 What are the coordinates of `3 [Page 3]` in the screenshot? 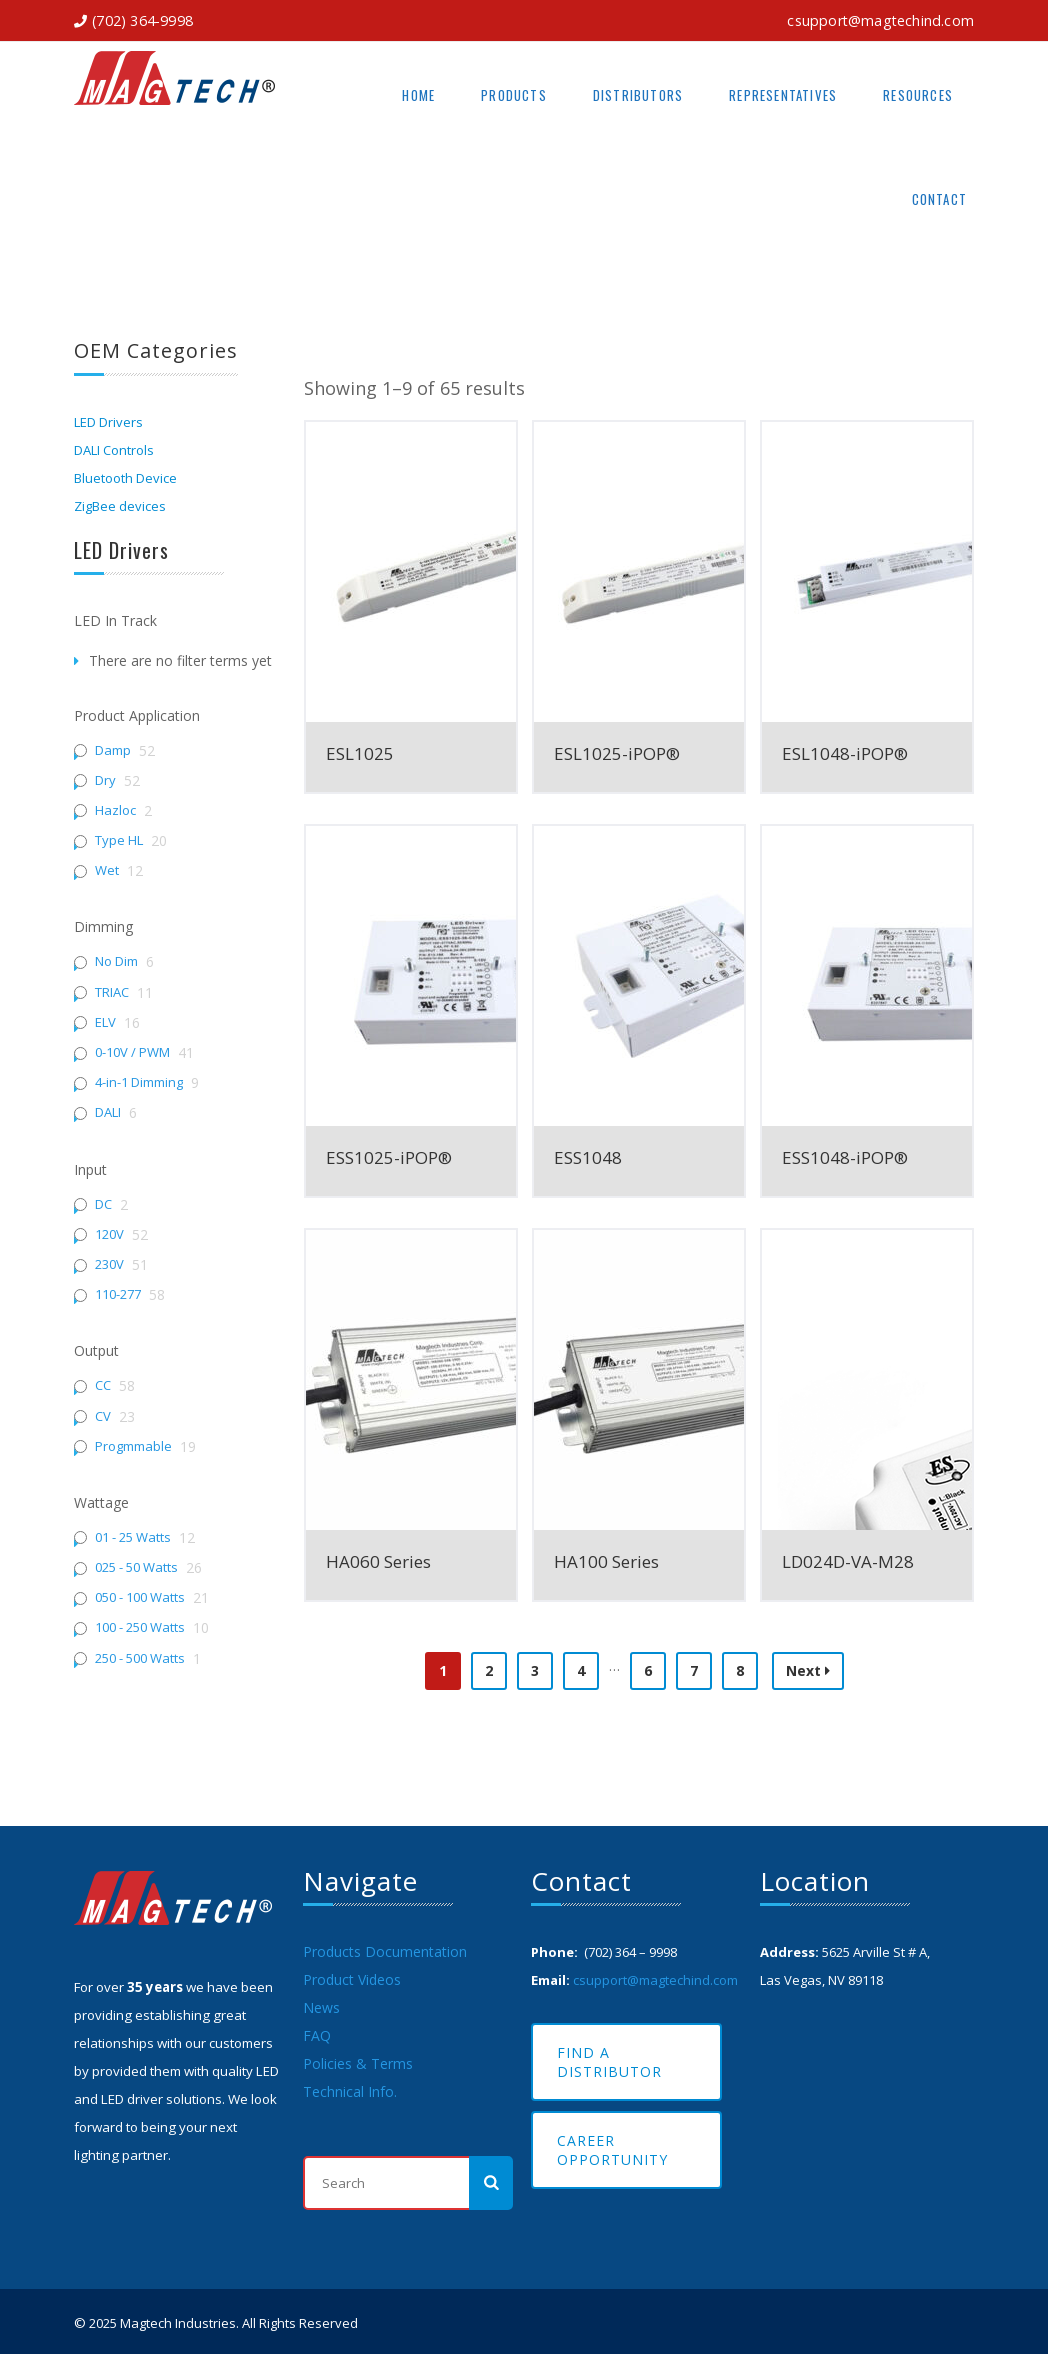 It's located at (535, 1670).